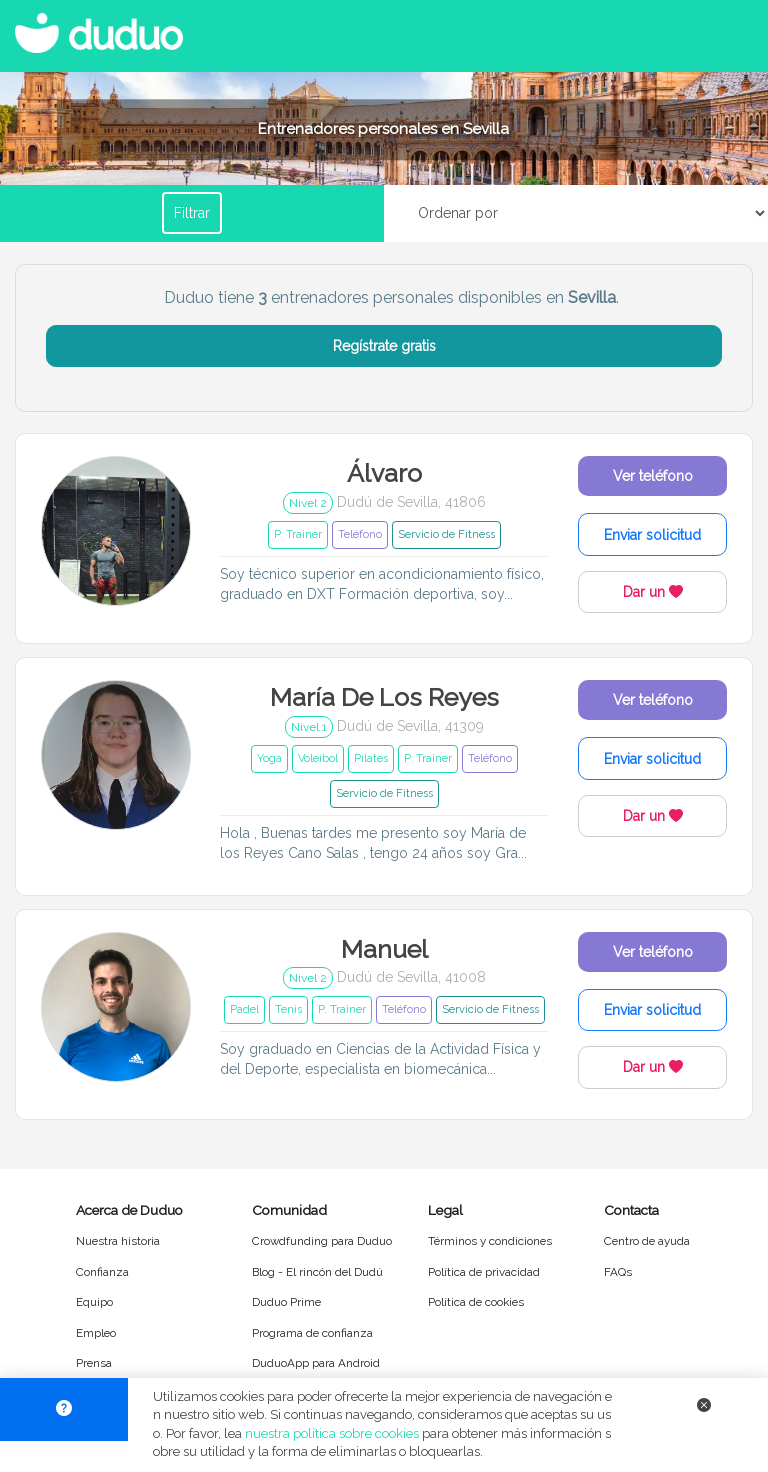  What do you see at coordinates (618, 1272) in the screenshot?
I see `FAQs` at bounding box center [618, 1272].